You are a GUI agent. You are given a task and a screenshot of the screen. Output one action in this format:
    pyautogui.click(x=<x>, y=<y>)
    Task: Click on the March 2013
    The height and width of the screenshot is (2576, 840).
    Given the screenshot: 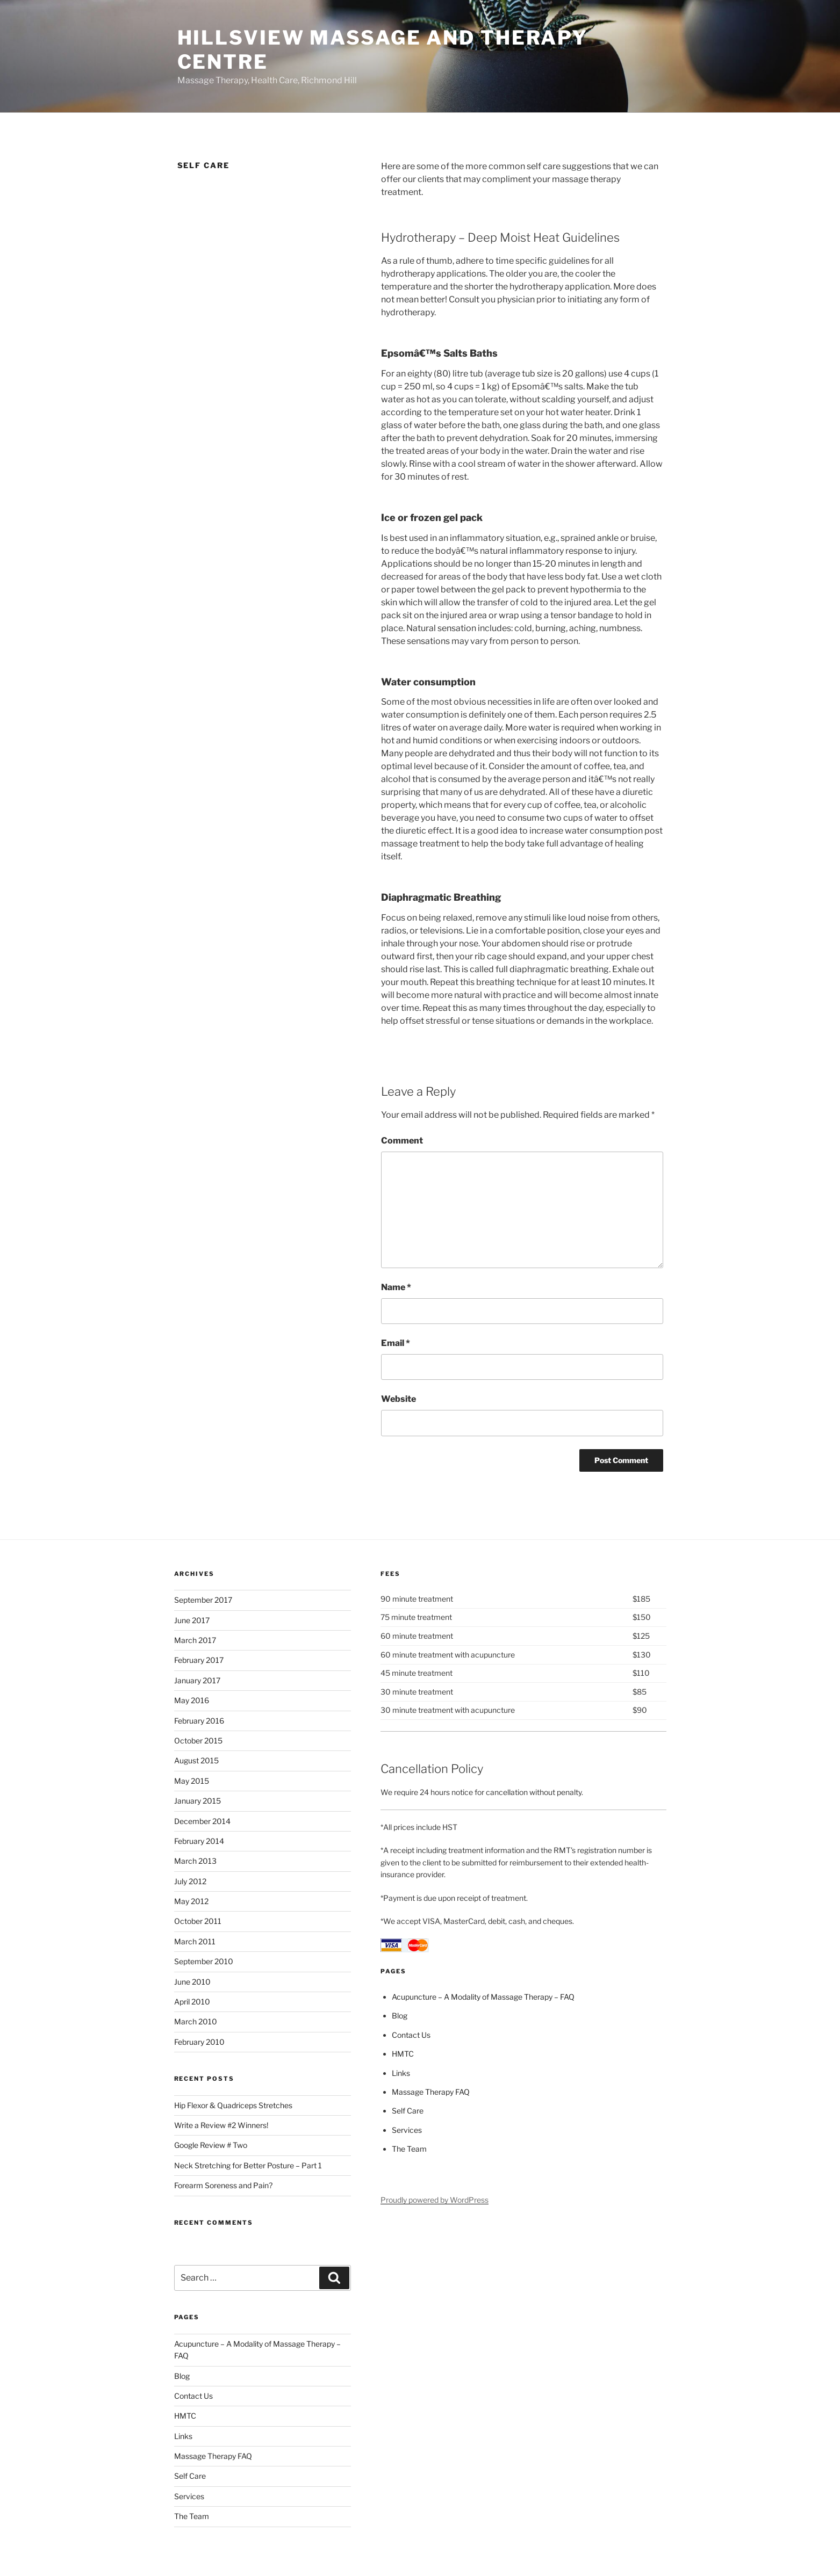 What is the action you would take?
    pyautogui.click(x=195, y=1860)
    